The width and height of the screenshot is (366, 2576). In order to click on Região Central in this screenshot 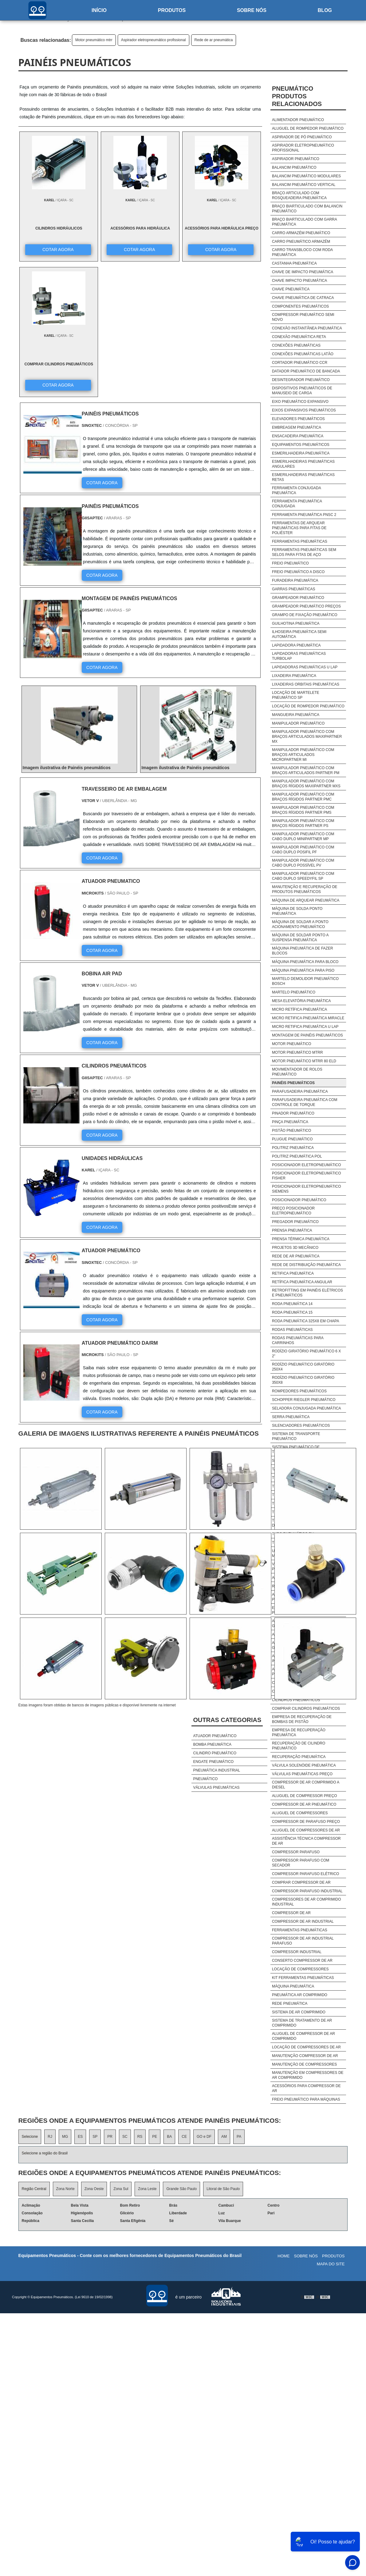, I will do `click(34, 2189)`.